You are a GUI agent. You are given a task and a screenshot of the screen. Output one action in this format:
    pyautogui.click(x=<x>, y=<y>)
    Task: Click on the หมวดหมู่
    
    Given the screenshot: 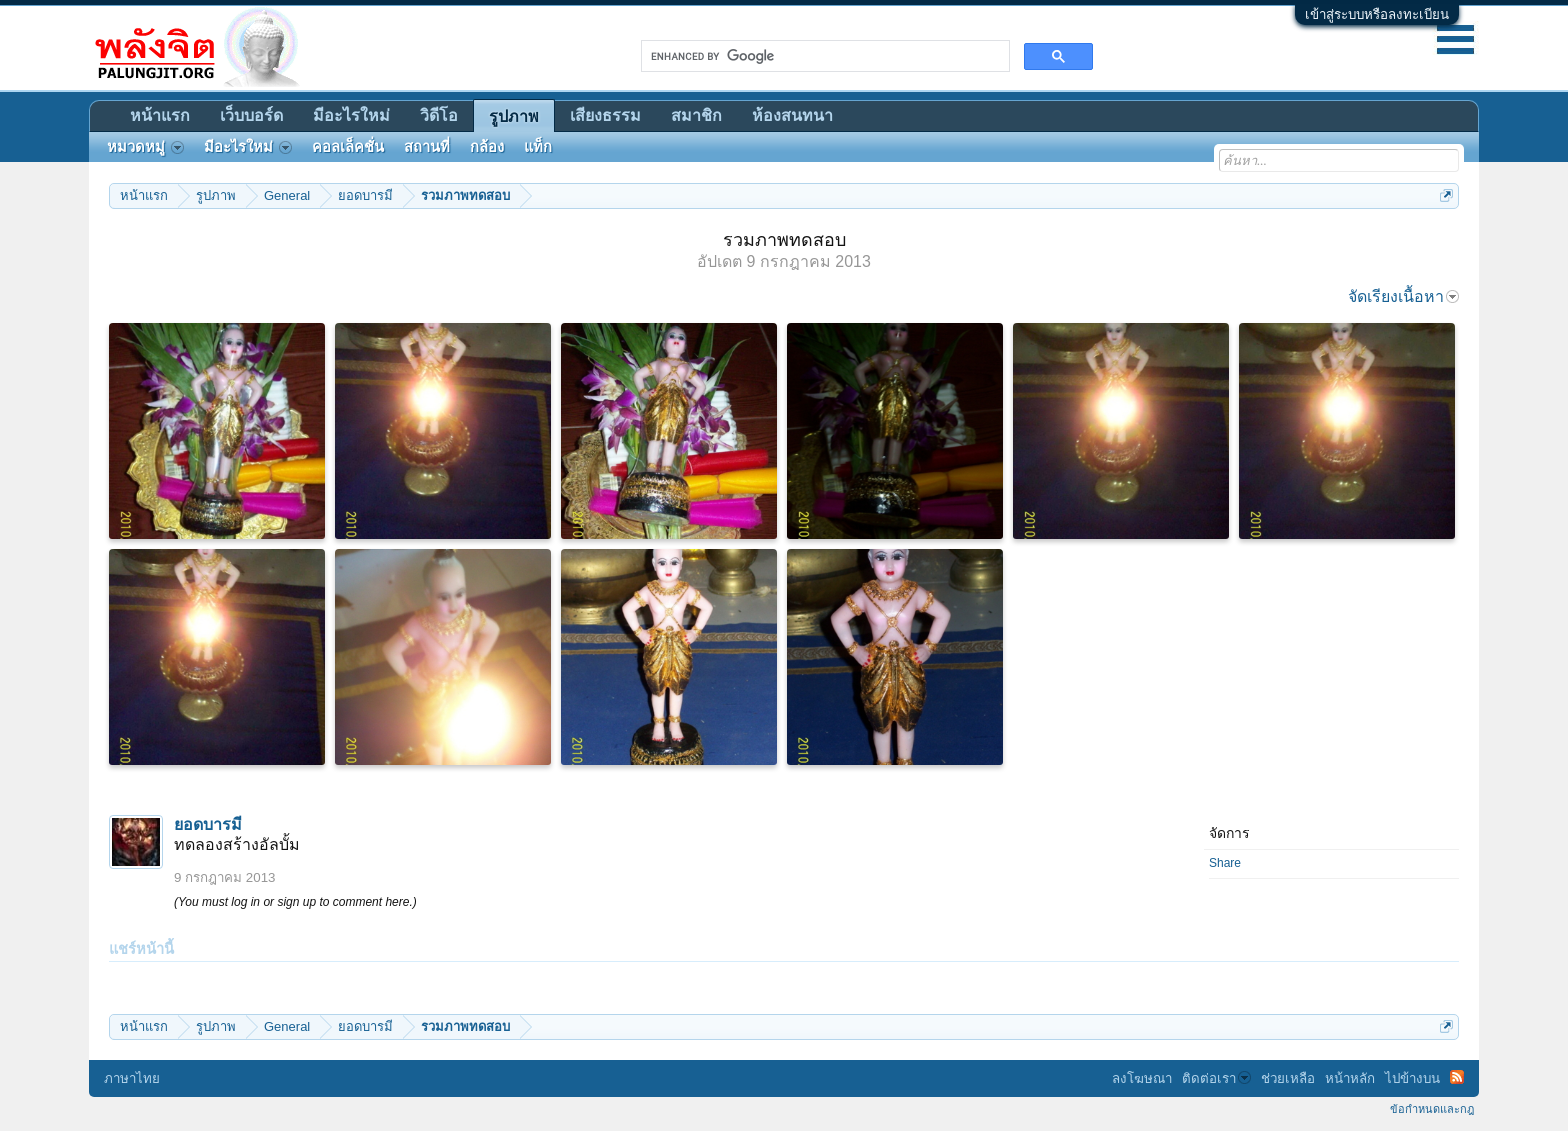 What is the action you would take?
    pyautogui.click(x=145, y=147)
    